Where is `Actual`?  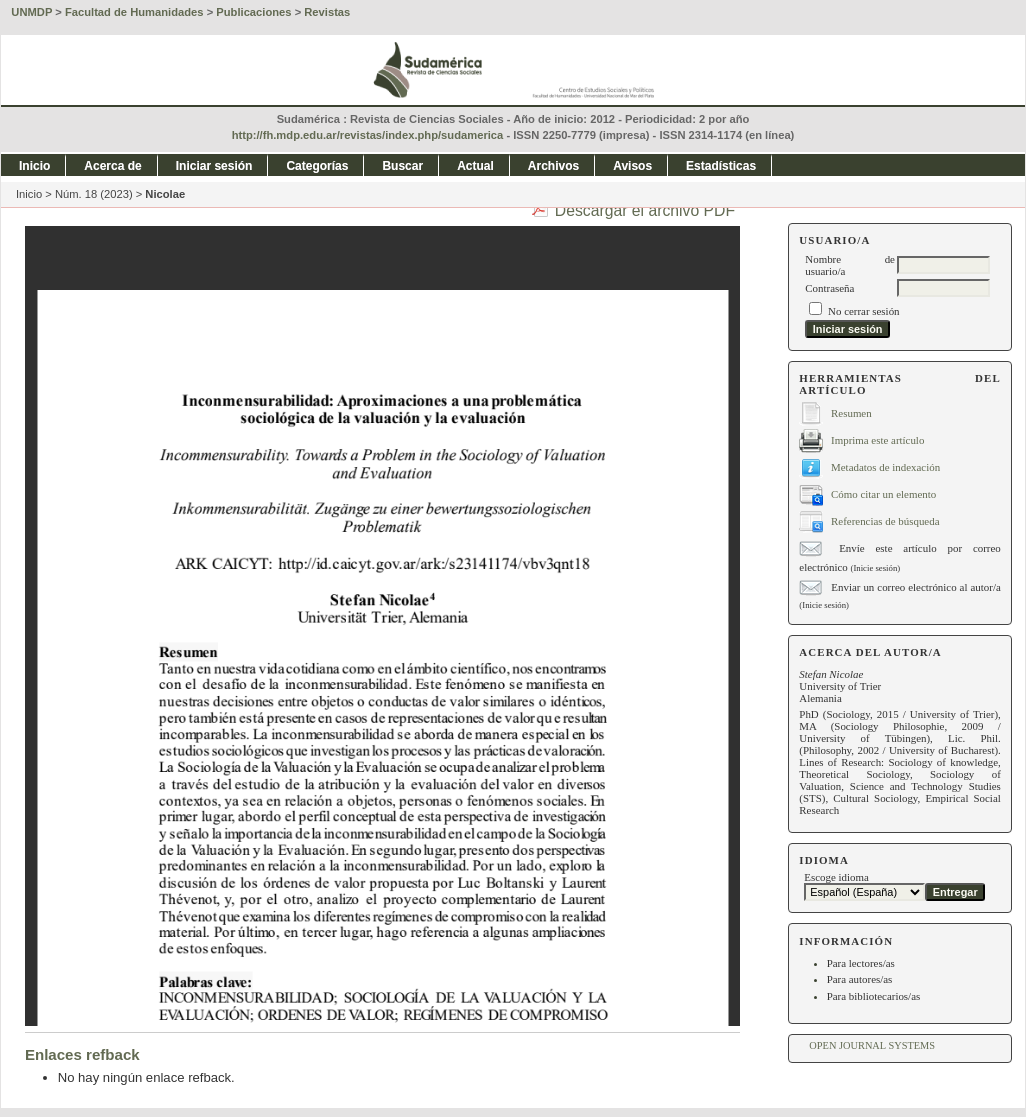
Actual is located at coordinates (475, 166).